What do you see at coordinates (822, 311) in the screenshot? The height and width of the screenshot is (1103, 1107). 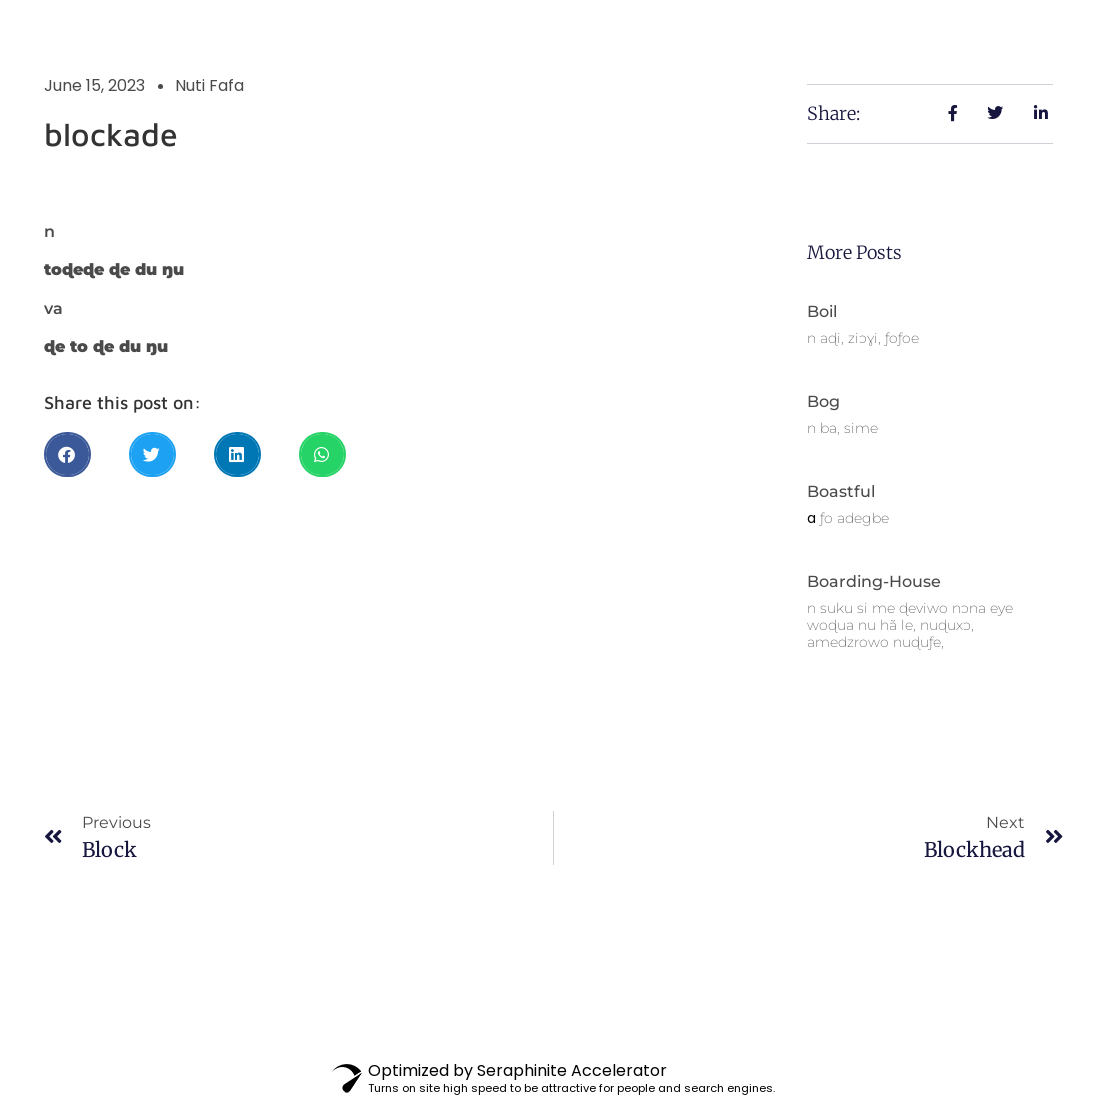 I see `boil` at bounding box center [822, 311].